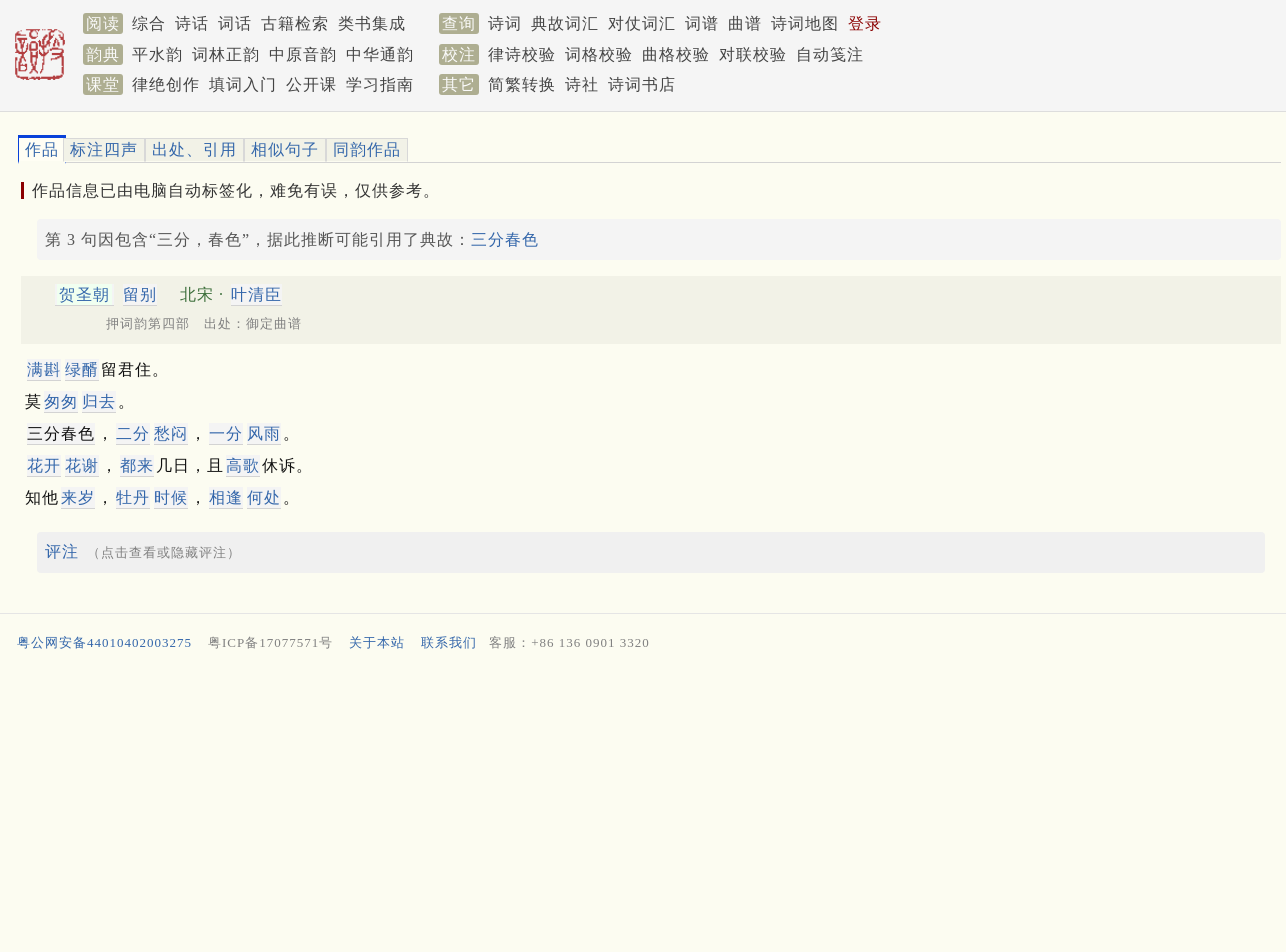  What do you see at coordinates (62, 551) in the screenshot?
I see `评注` at bounding box center [62, 551].